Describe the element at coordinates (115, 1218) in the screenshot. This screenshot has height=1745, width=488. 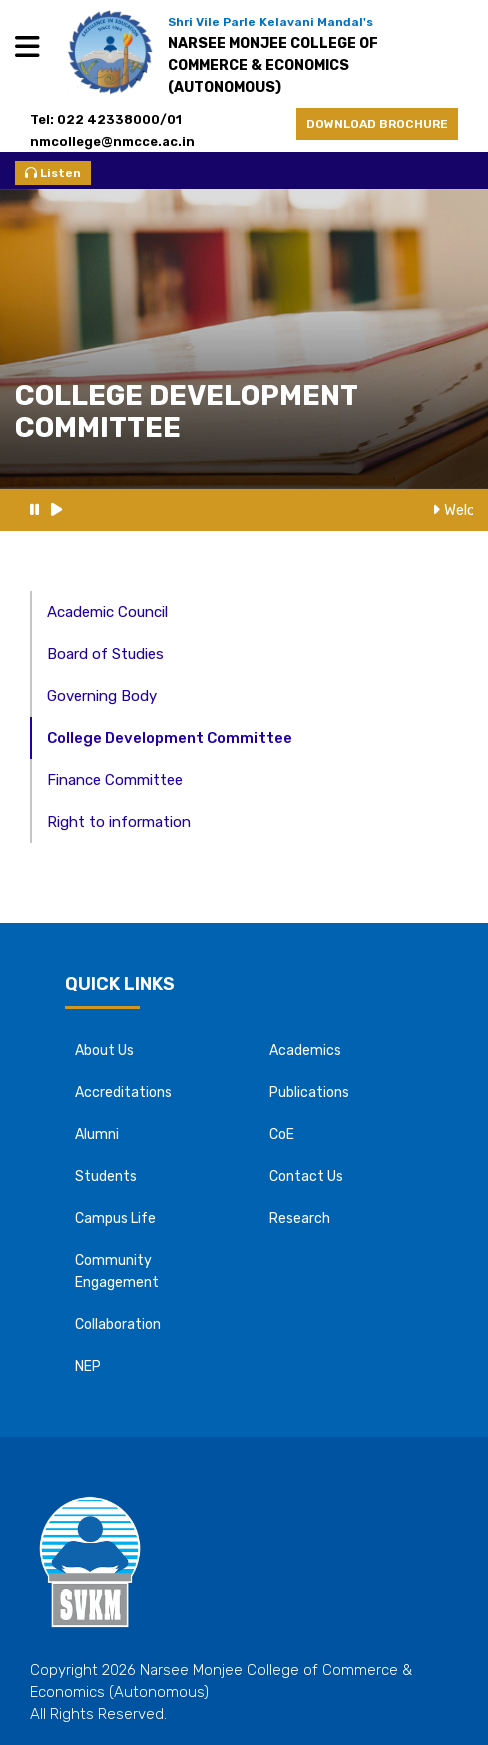
I see `Campus Life` at that location.